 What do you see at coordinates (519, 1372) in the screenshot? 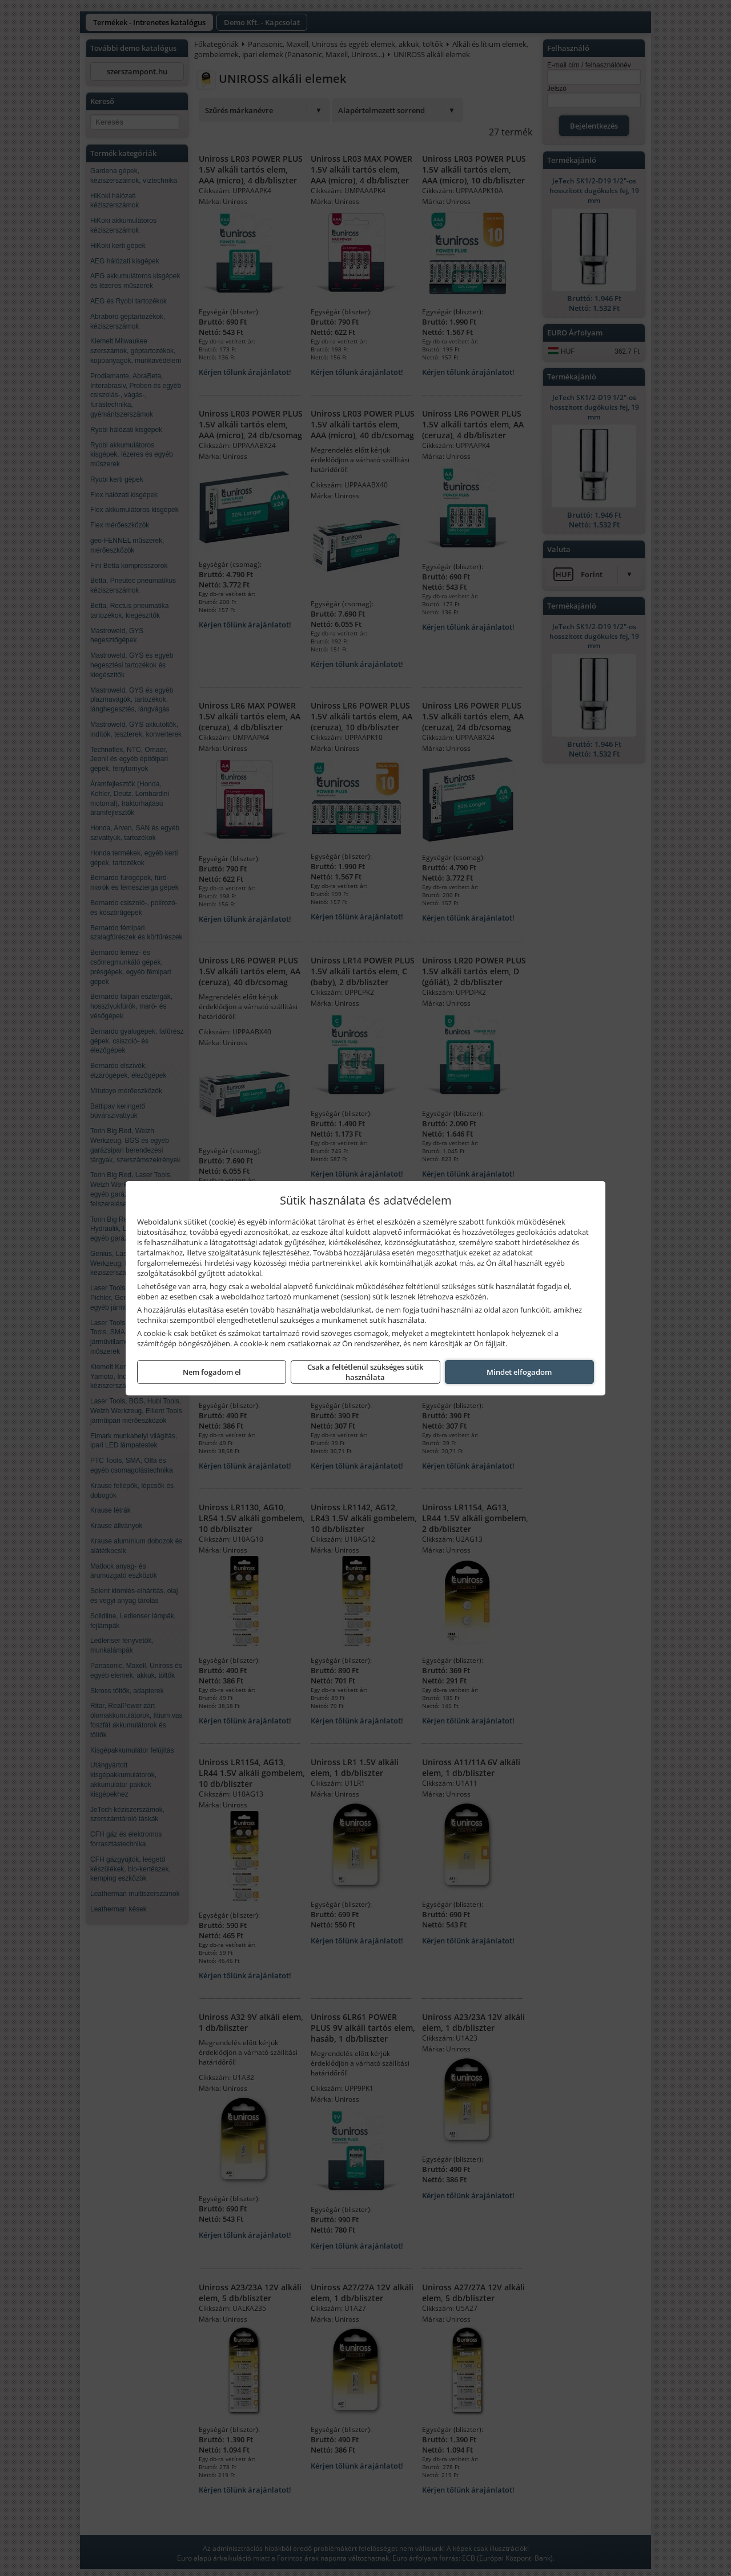
I see `Mindet elfogadom` at bounding box center [519, 1372].